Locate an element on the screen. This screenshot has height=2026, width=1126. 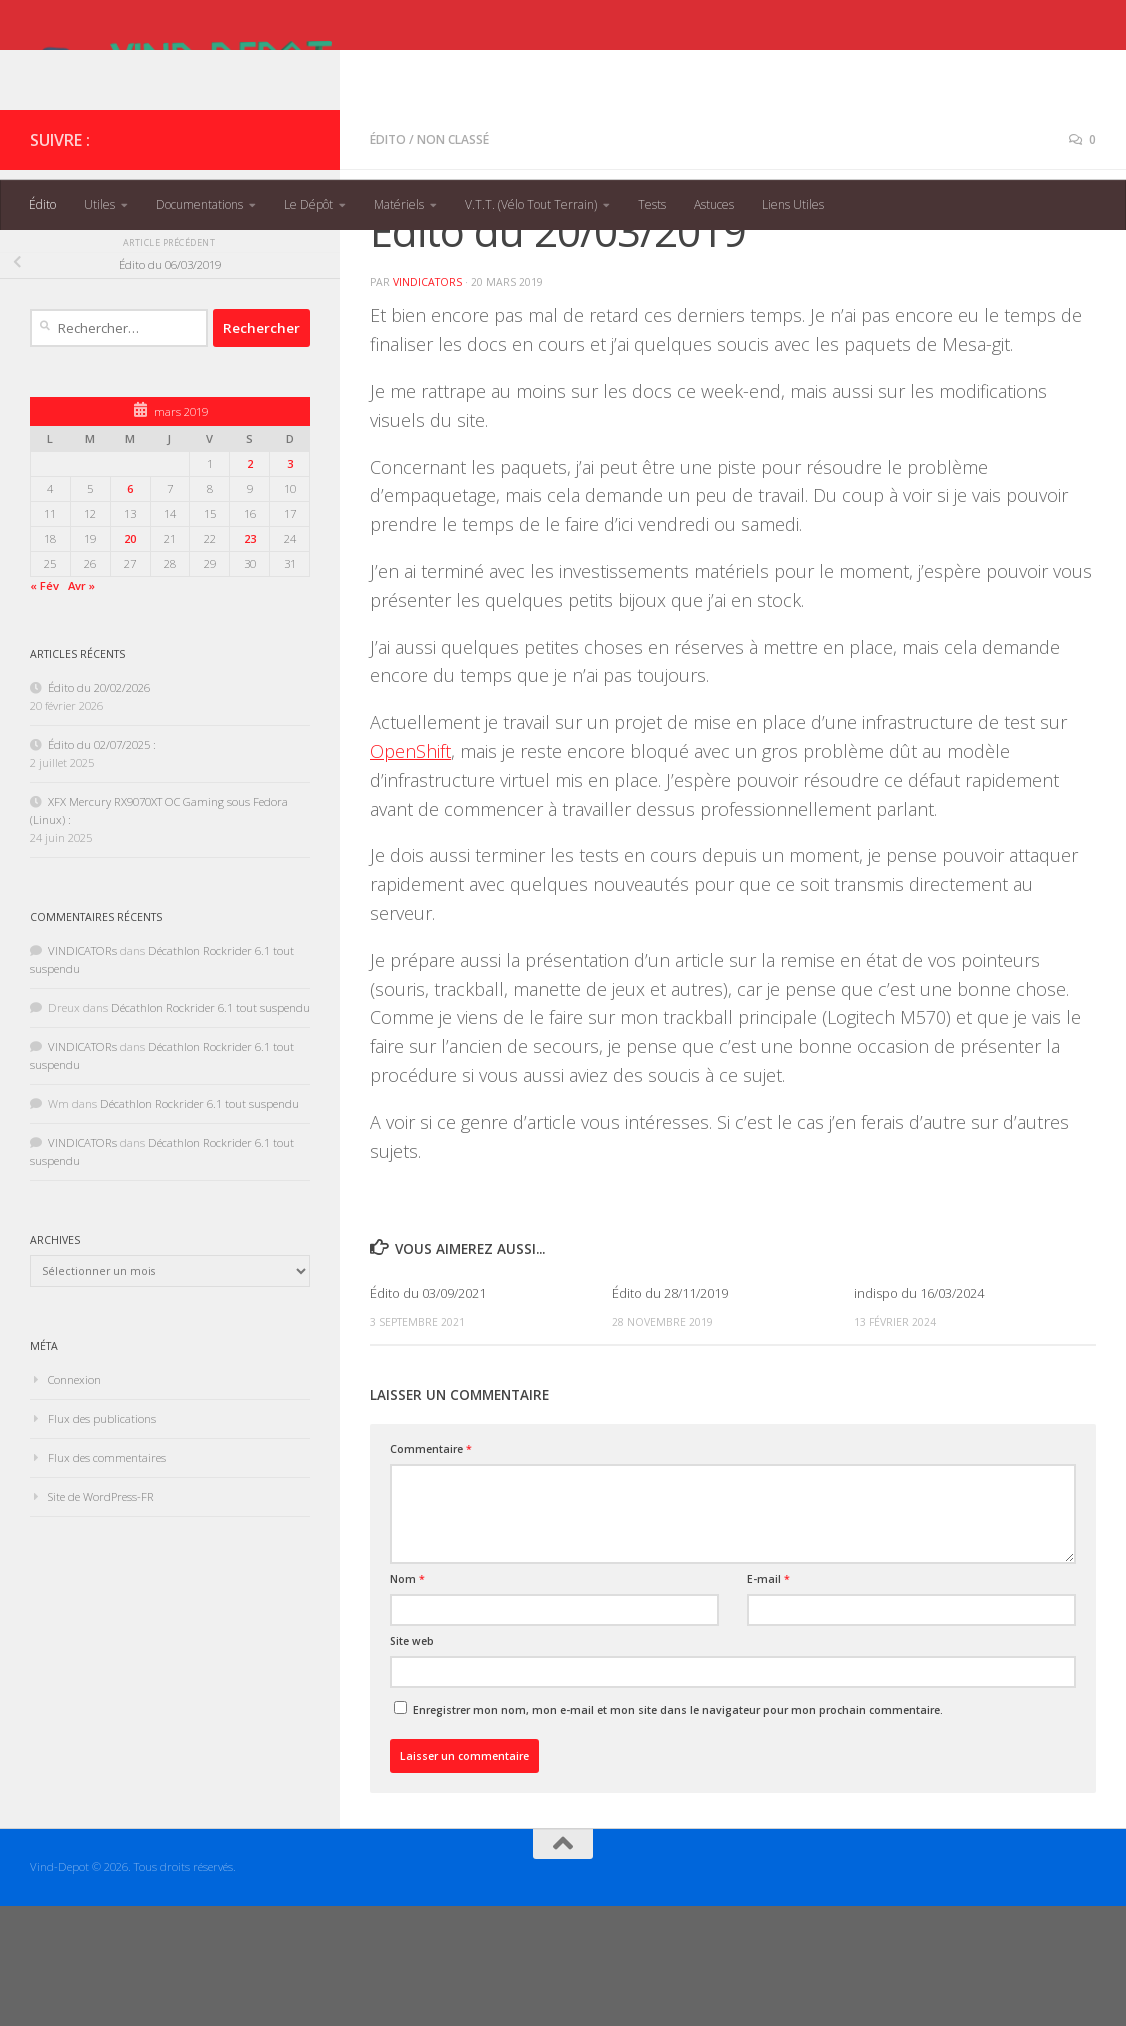
Avr » is located at coordinates (81, 705).